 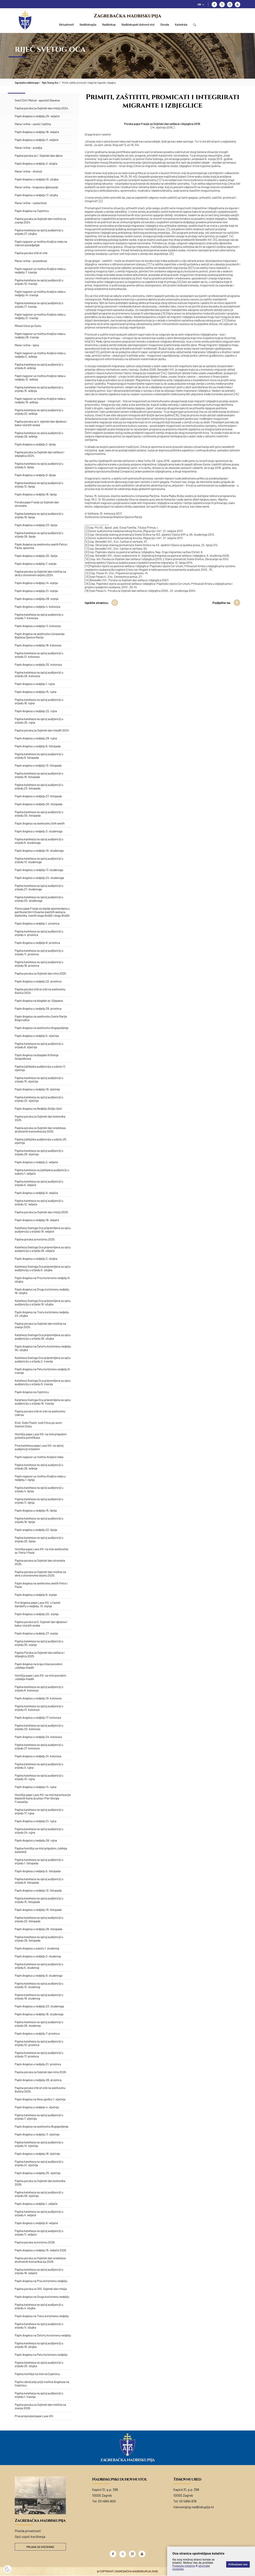 What do you see at coordinates (42, 1370) in the screenshot?
I see `Papin Angelus na Petu korizmenu nedjelju 6. travnja` at bounding box center [42, 1370].